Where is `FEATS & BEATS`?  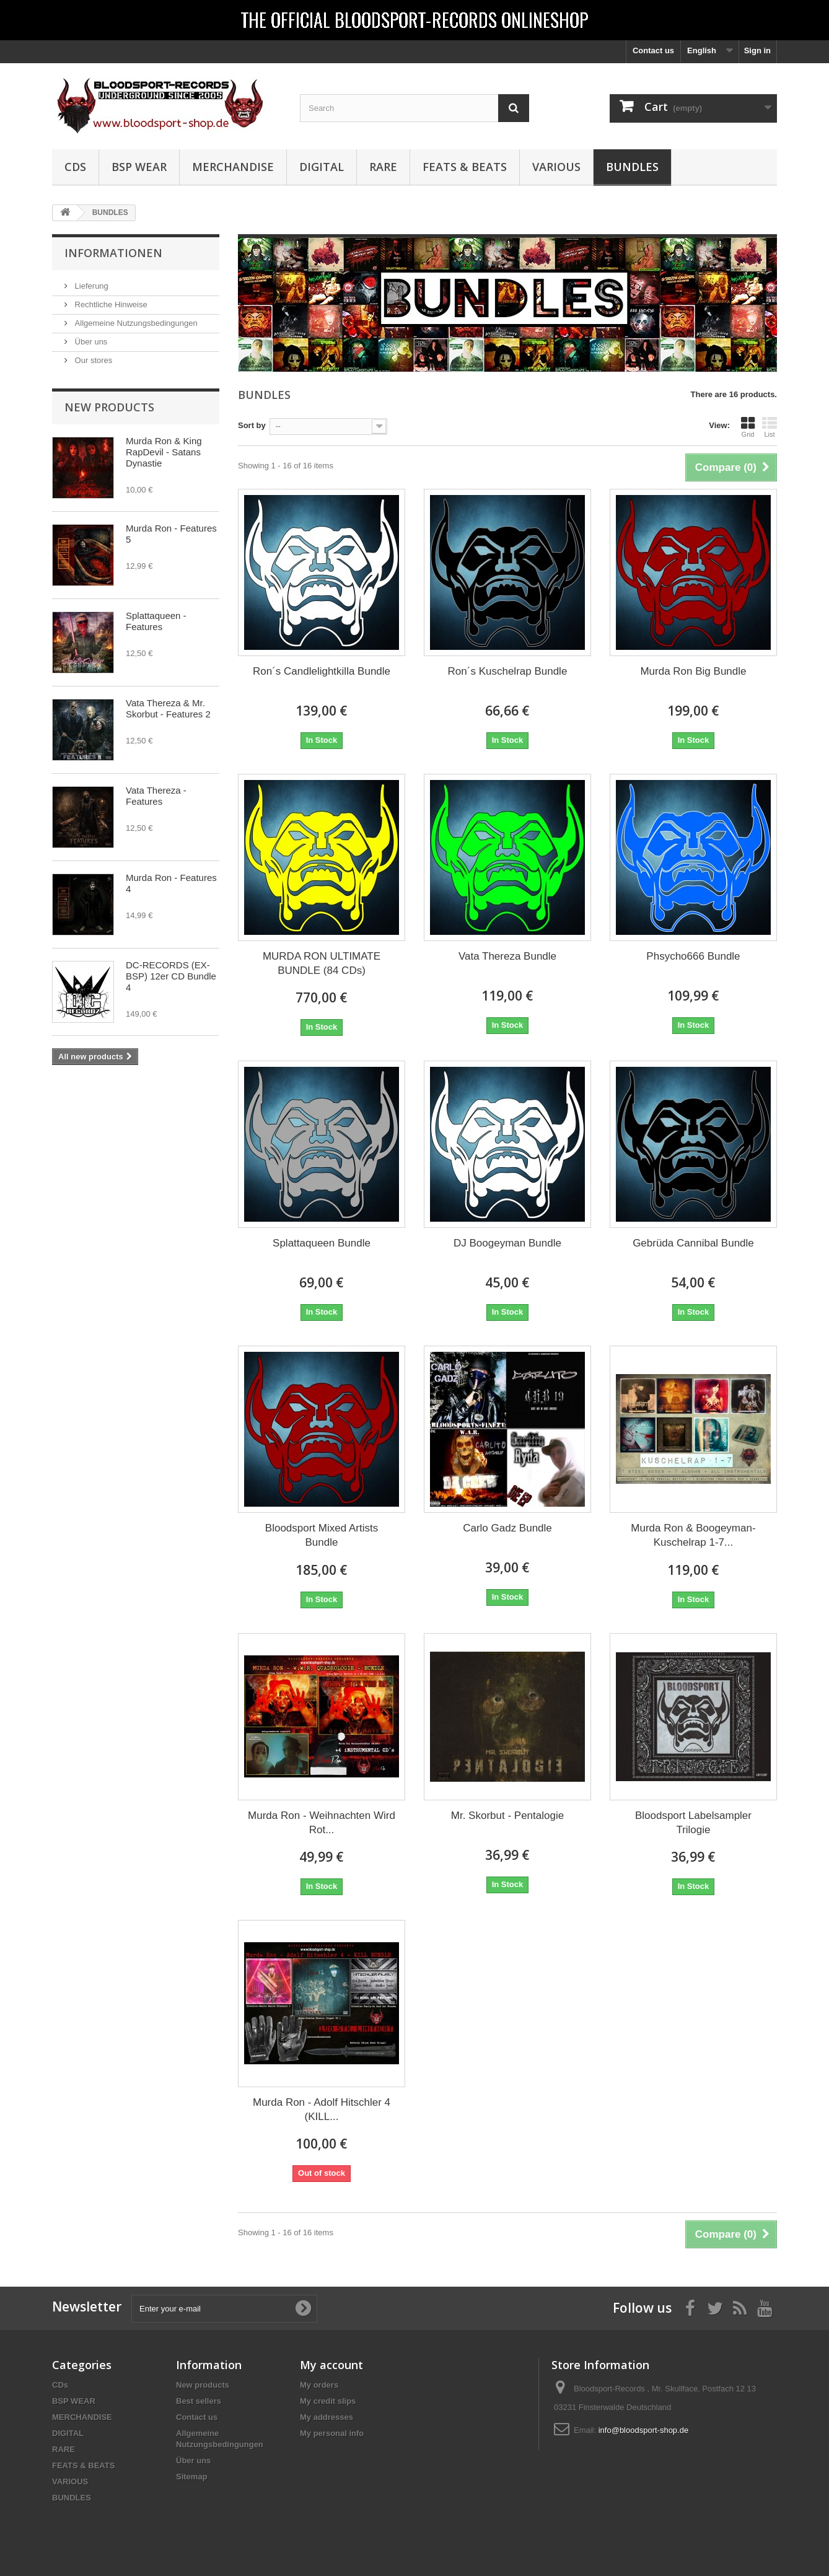
FEATS & BEATS is located at coordinates (465, 166).